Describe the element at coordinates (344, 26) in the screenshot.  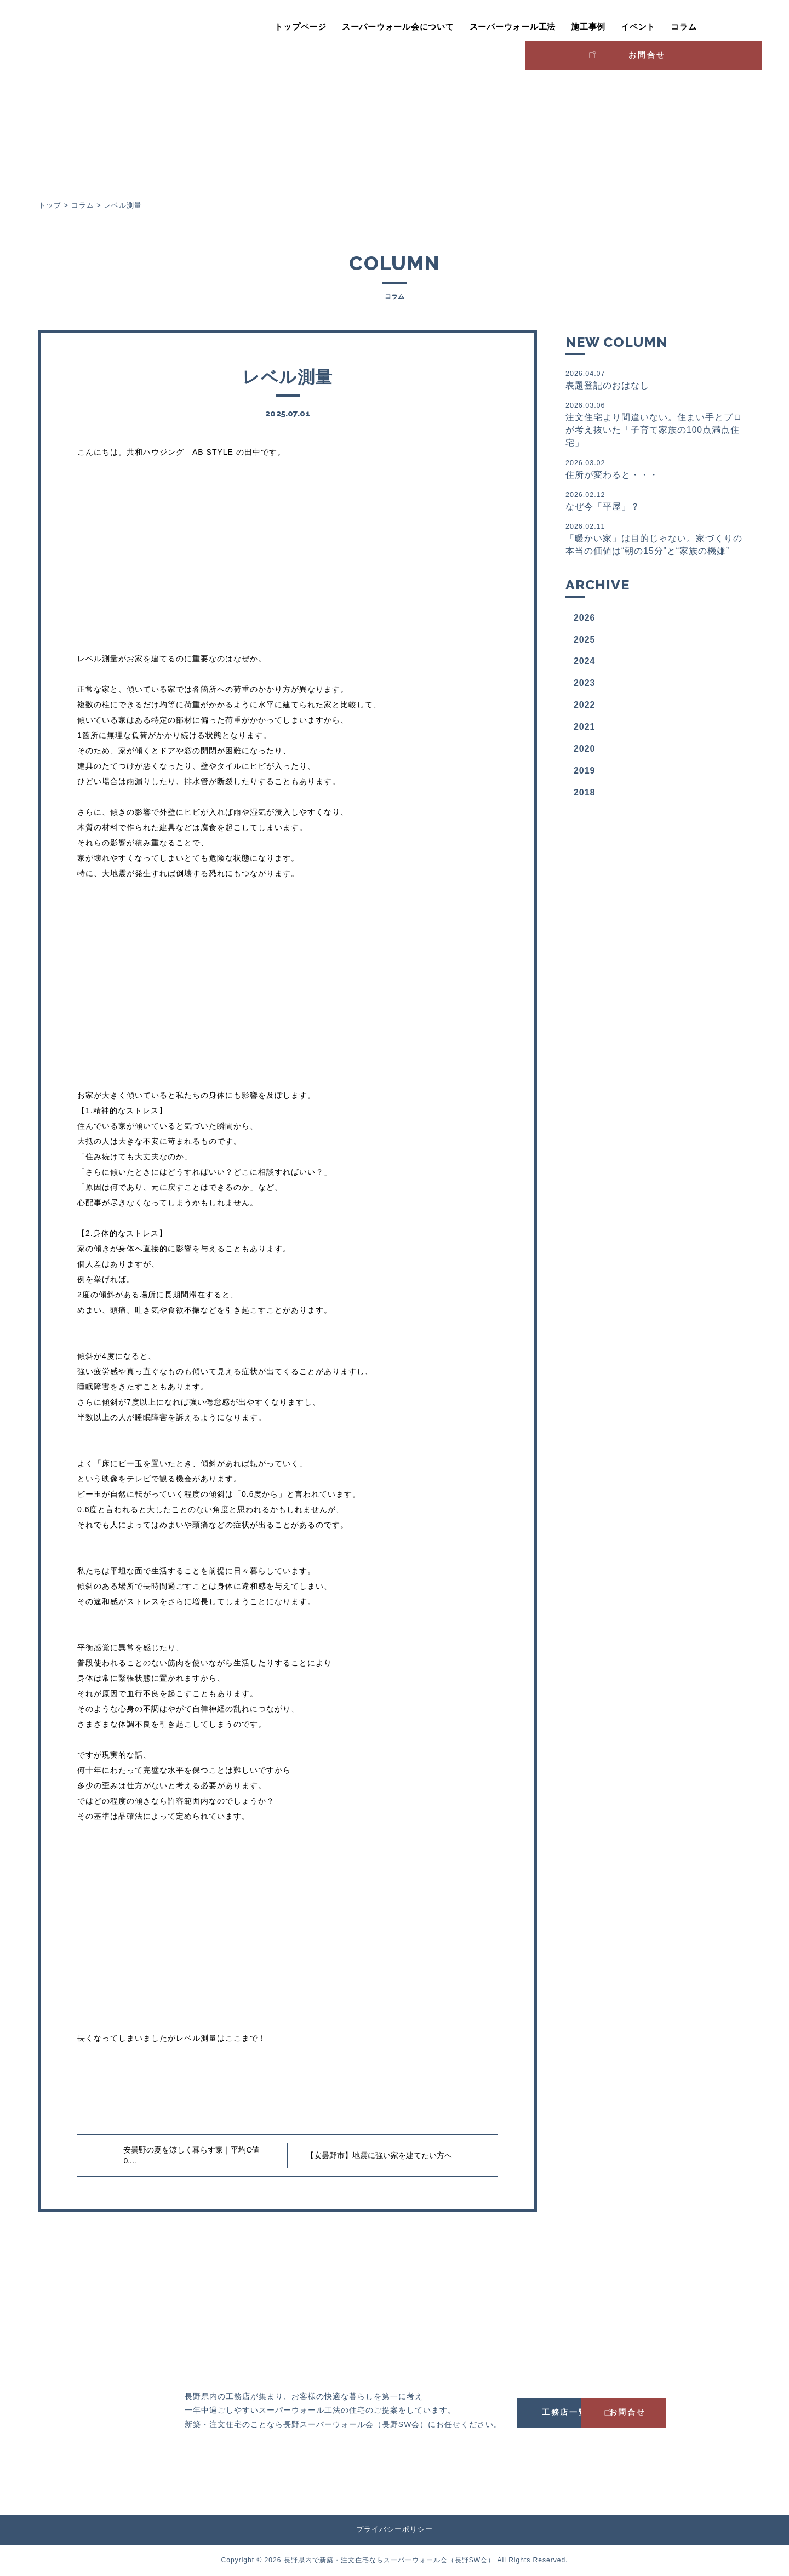
I see `スーパーウォール会について` at that location.